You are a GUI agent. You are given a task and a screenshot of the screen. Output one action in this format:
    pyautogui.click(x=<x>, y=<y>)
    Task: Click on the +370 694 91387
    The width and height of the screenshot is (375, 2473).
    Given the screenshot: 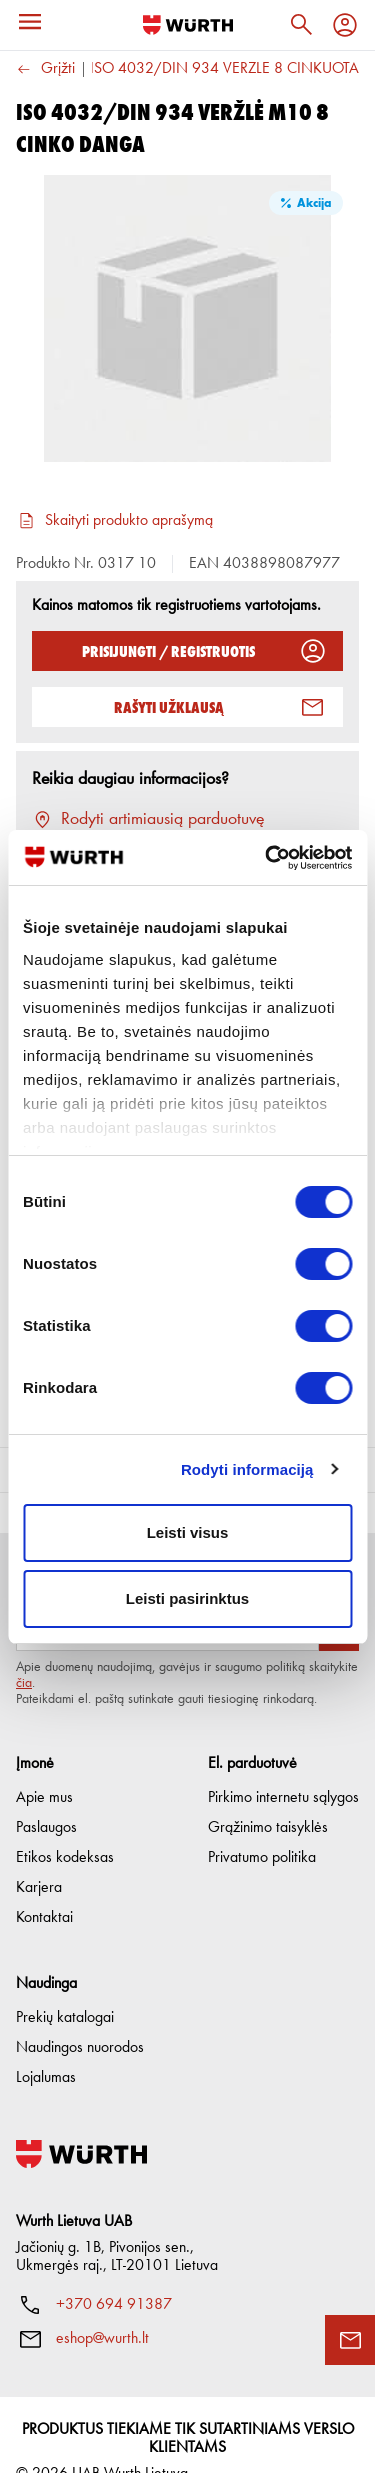 What is the action you would take?
    pyautogui.click(x=114, y=2271)
    